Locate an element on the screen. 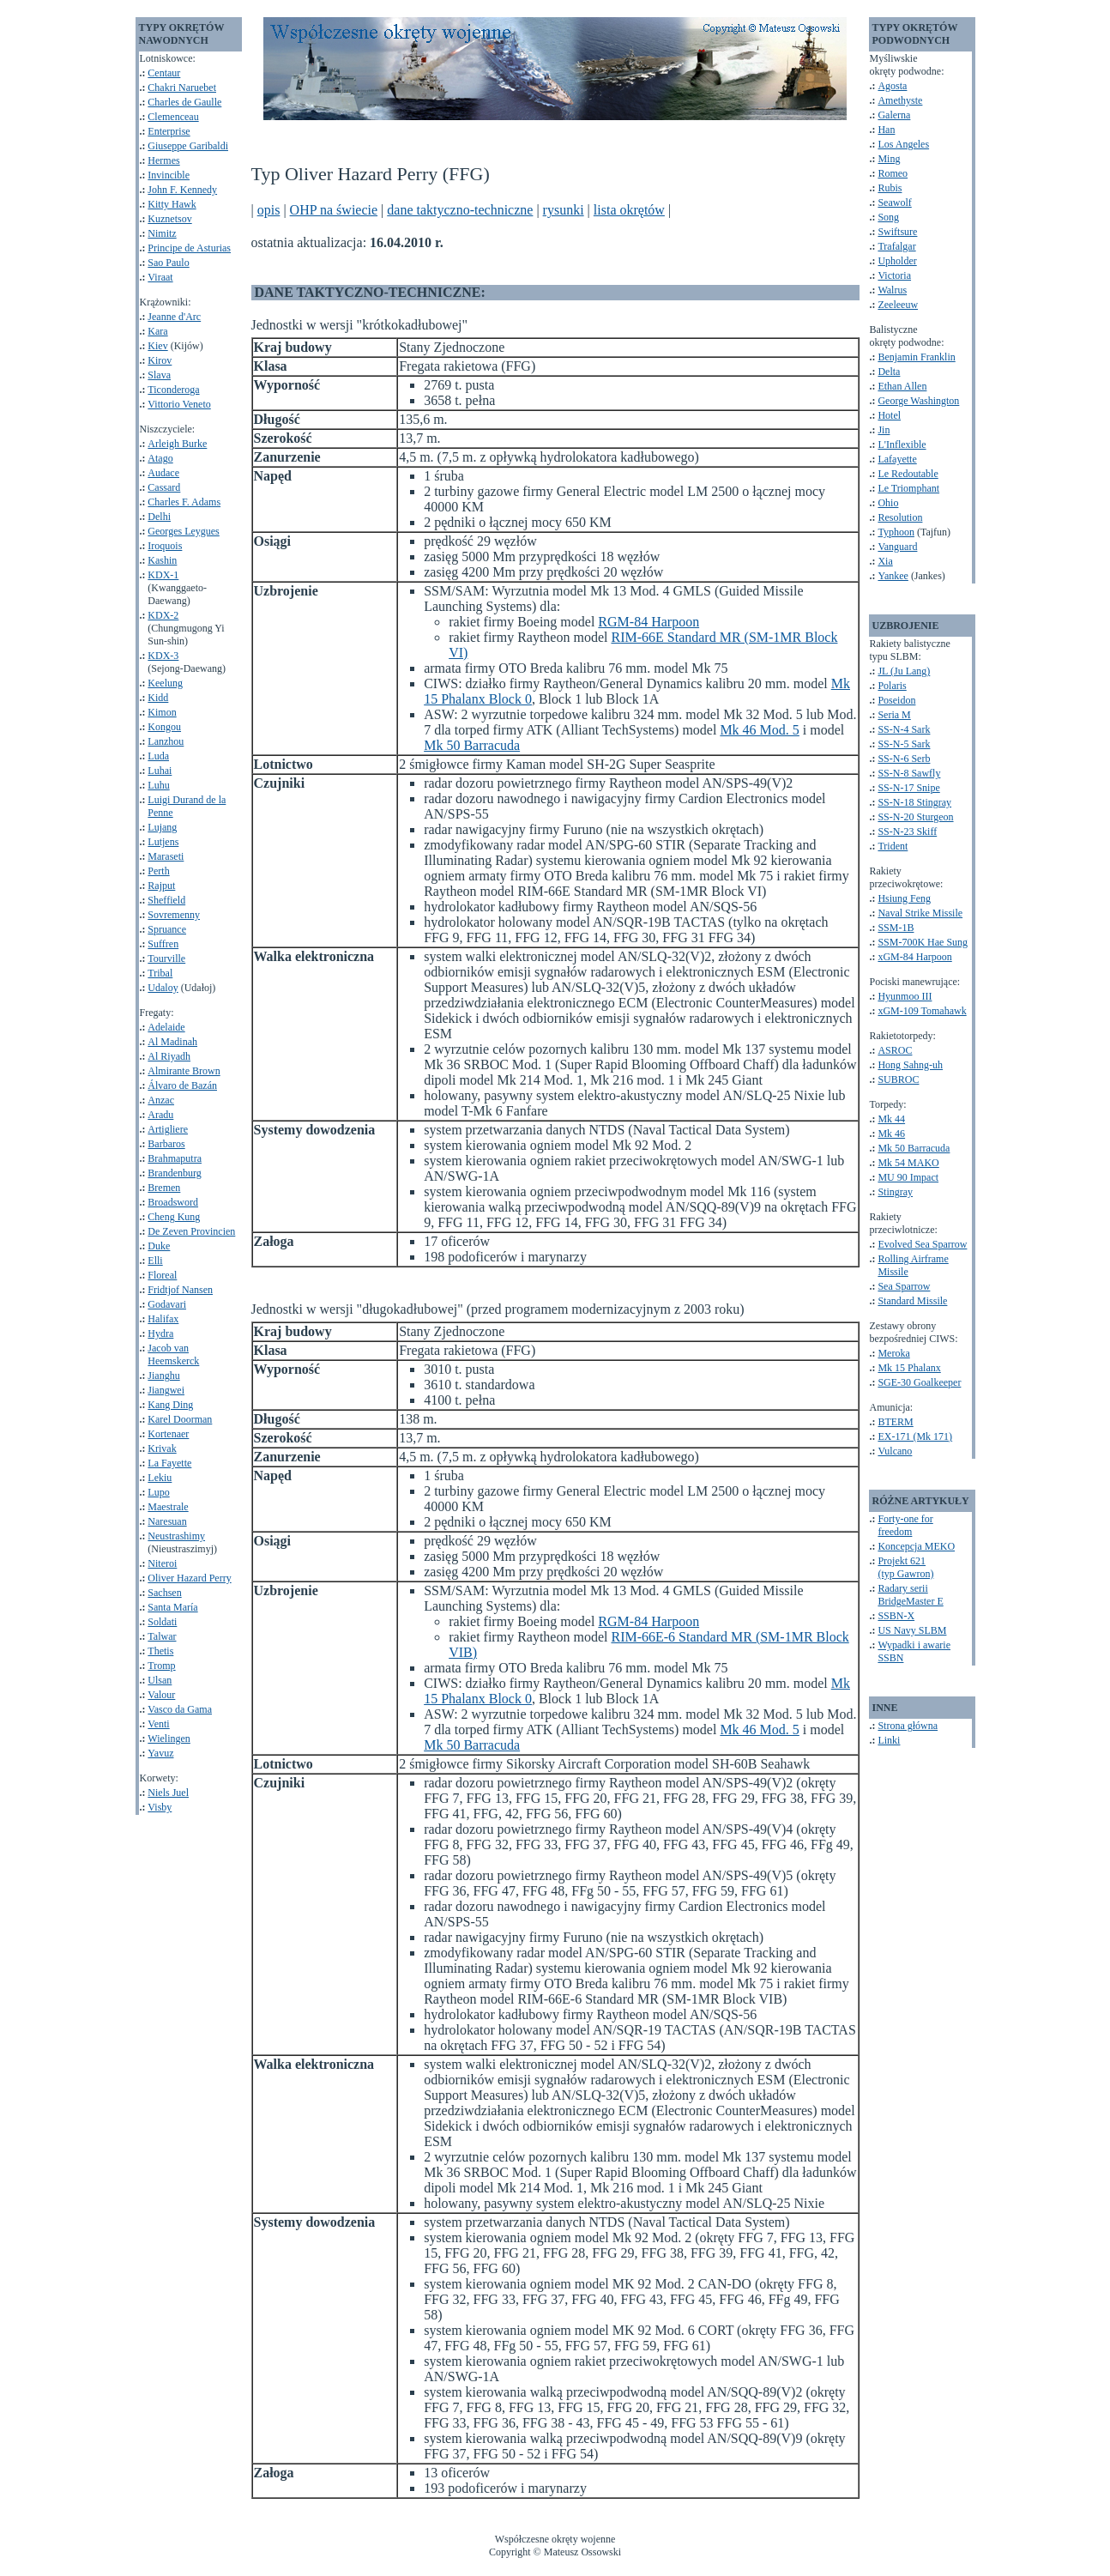  Giuseppe Garibaldi is located at coordinates (188, 146).